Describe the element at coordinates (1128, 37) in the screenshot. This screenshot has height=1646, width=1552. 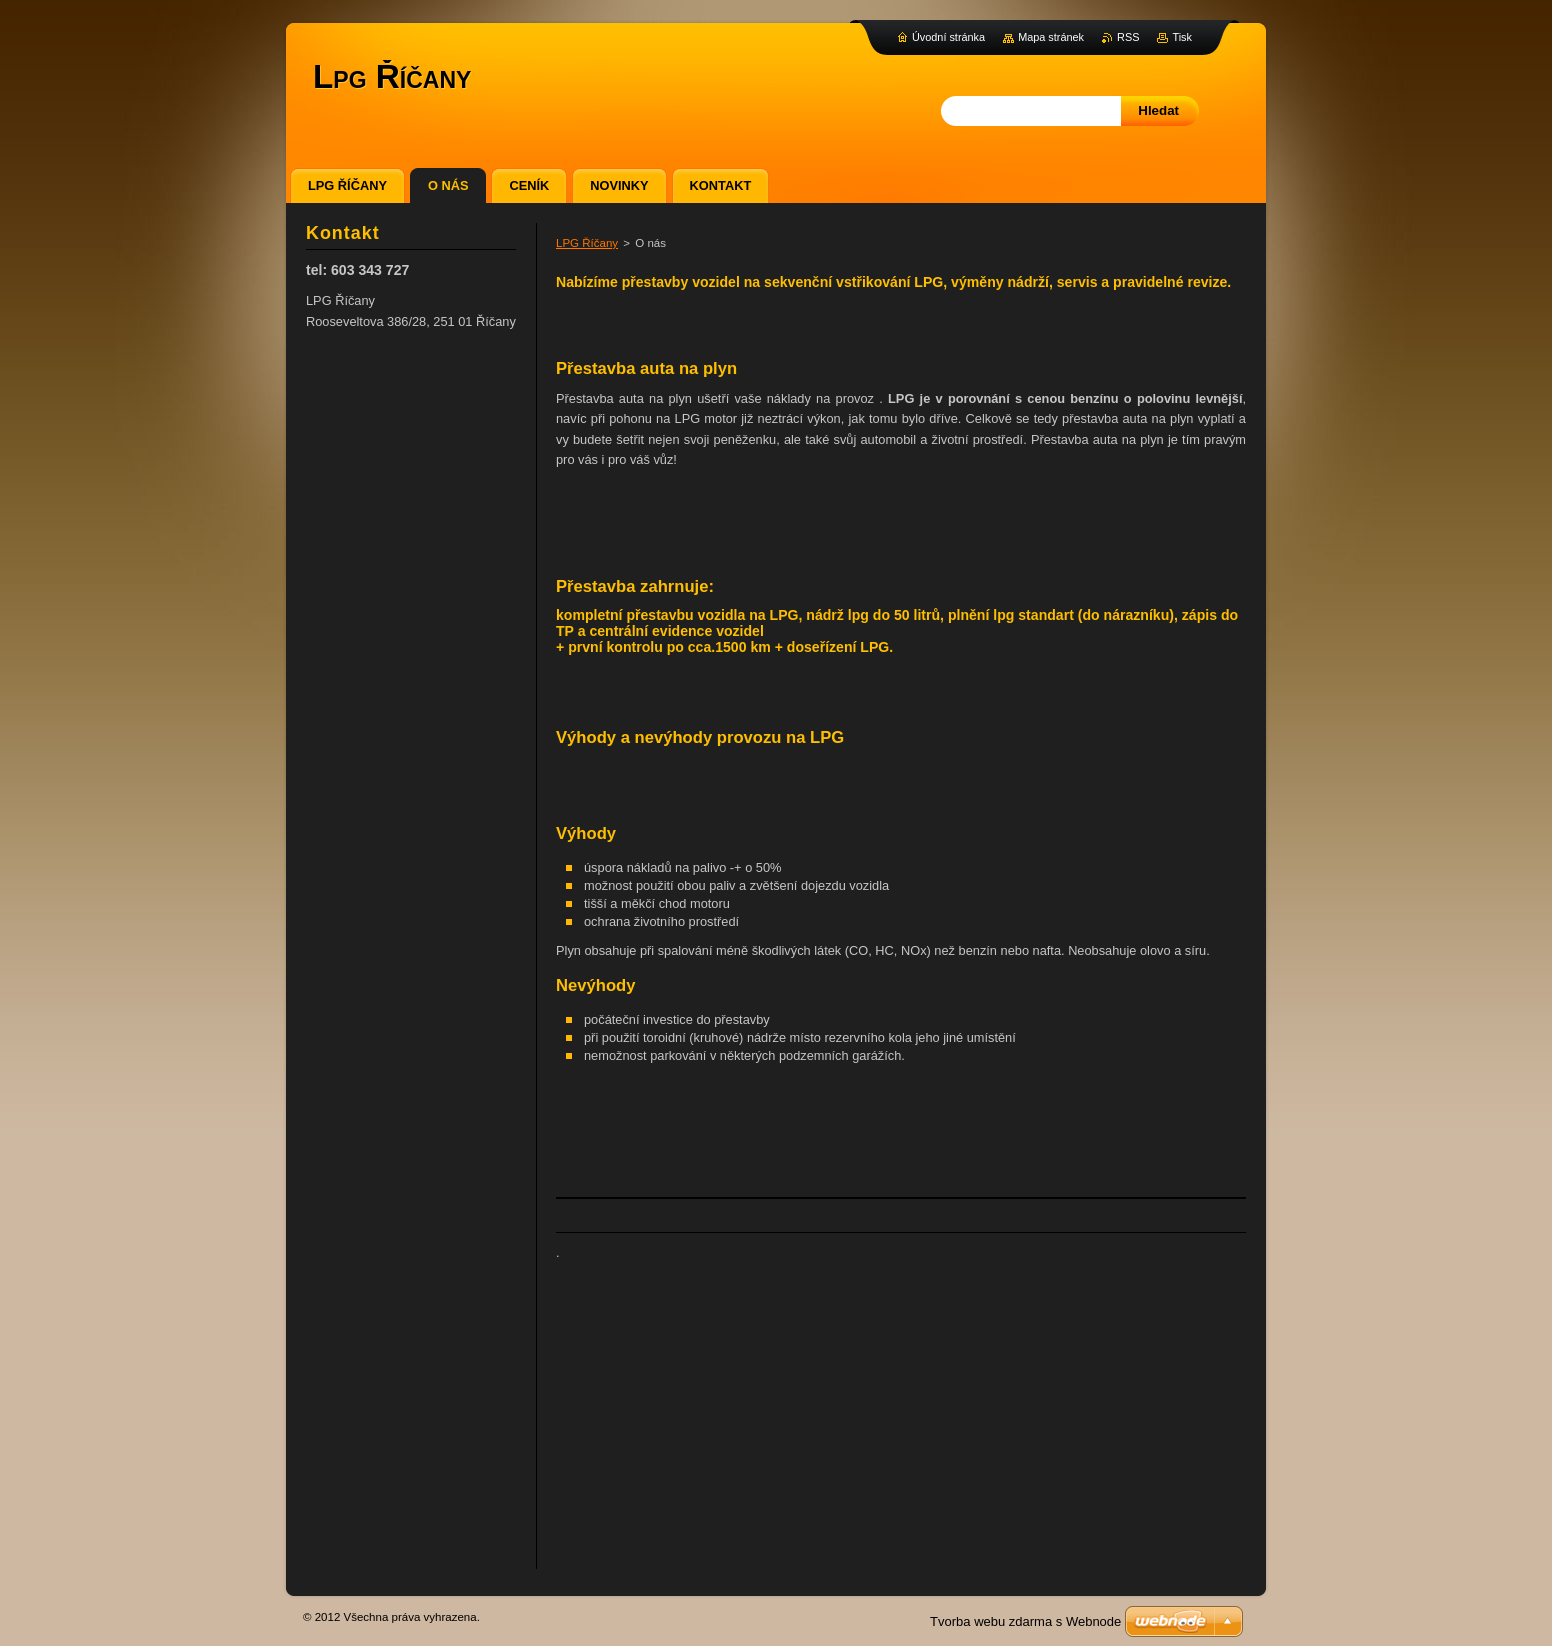
I see `RSS` at that location.